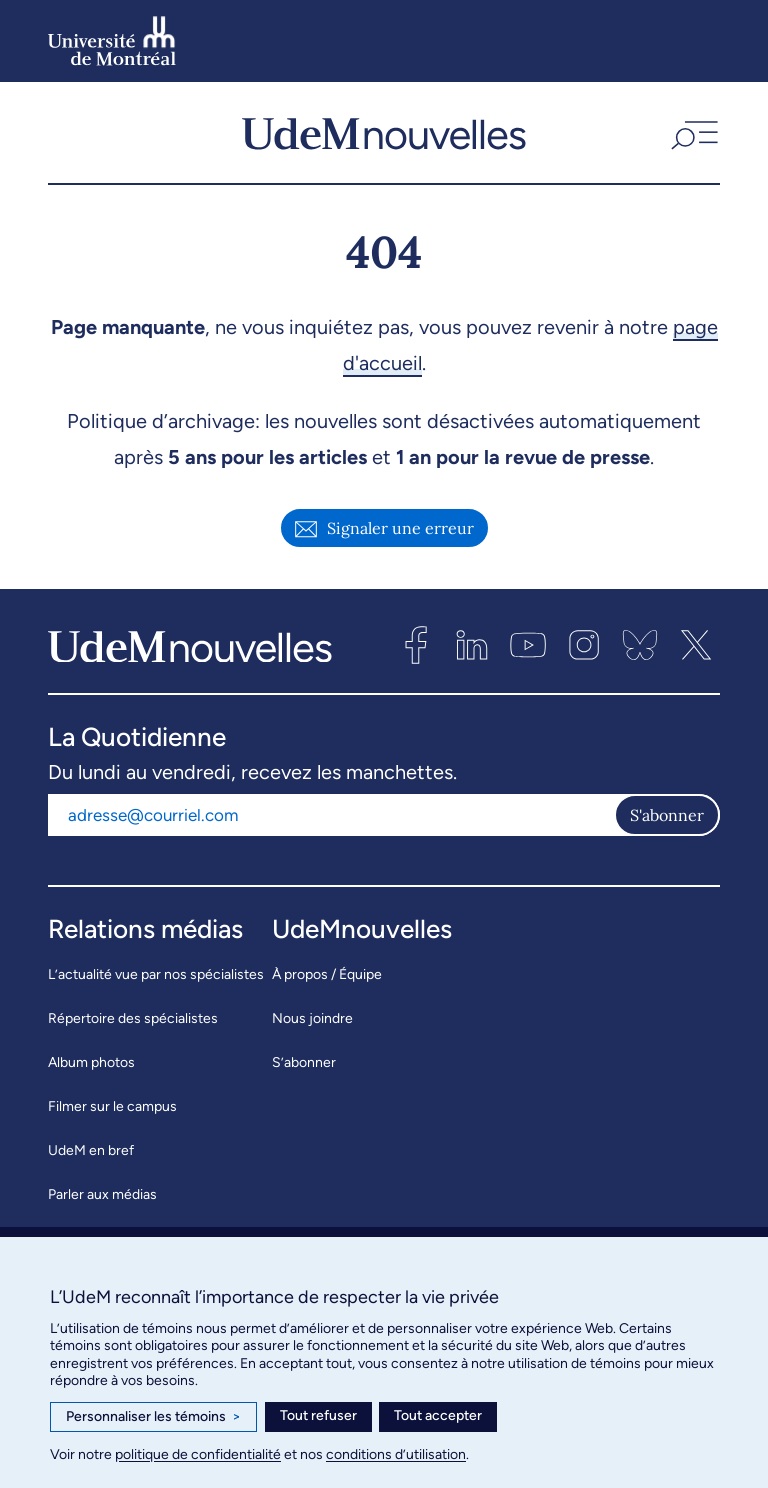 The height and width of the screenshot is (1488, 768). Describe the element at coordinates (91, 1062) in the screenshot. I see `Album photos` at that location.